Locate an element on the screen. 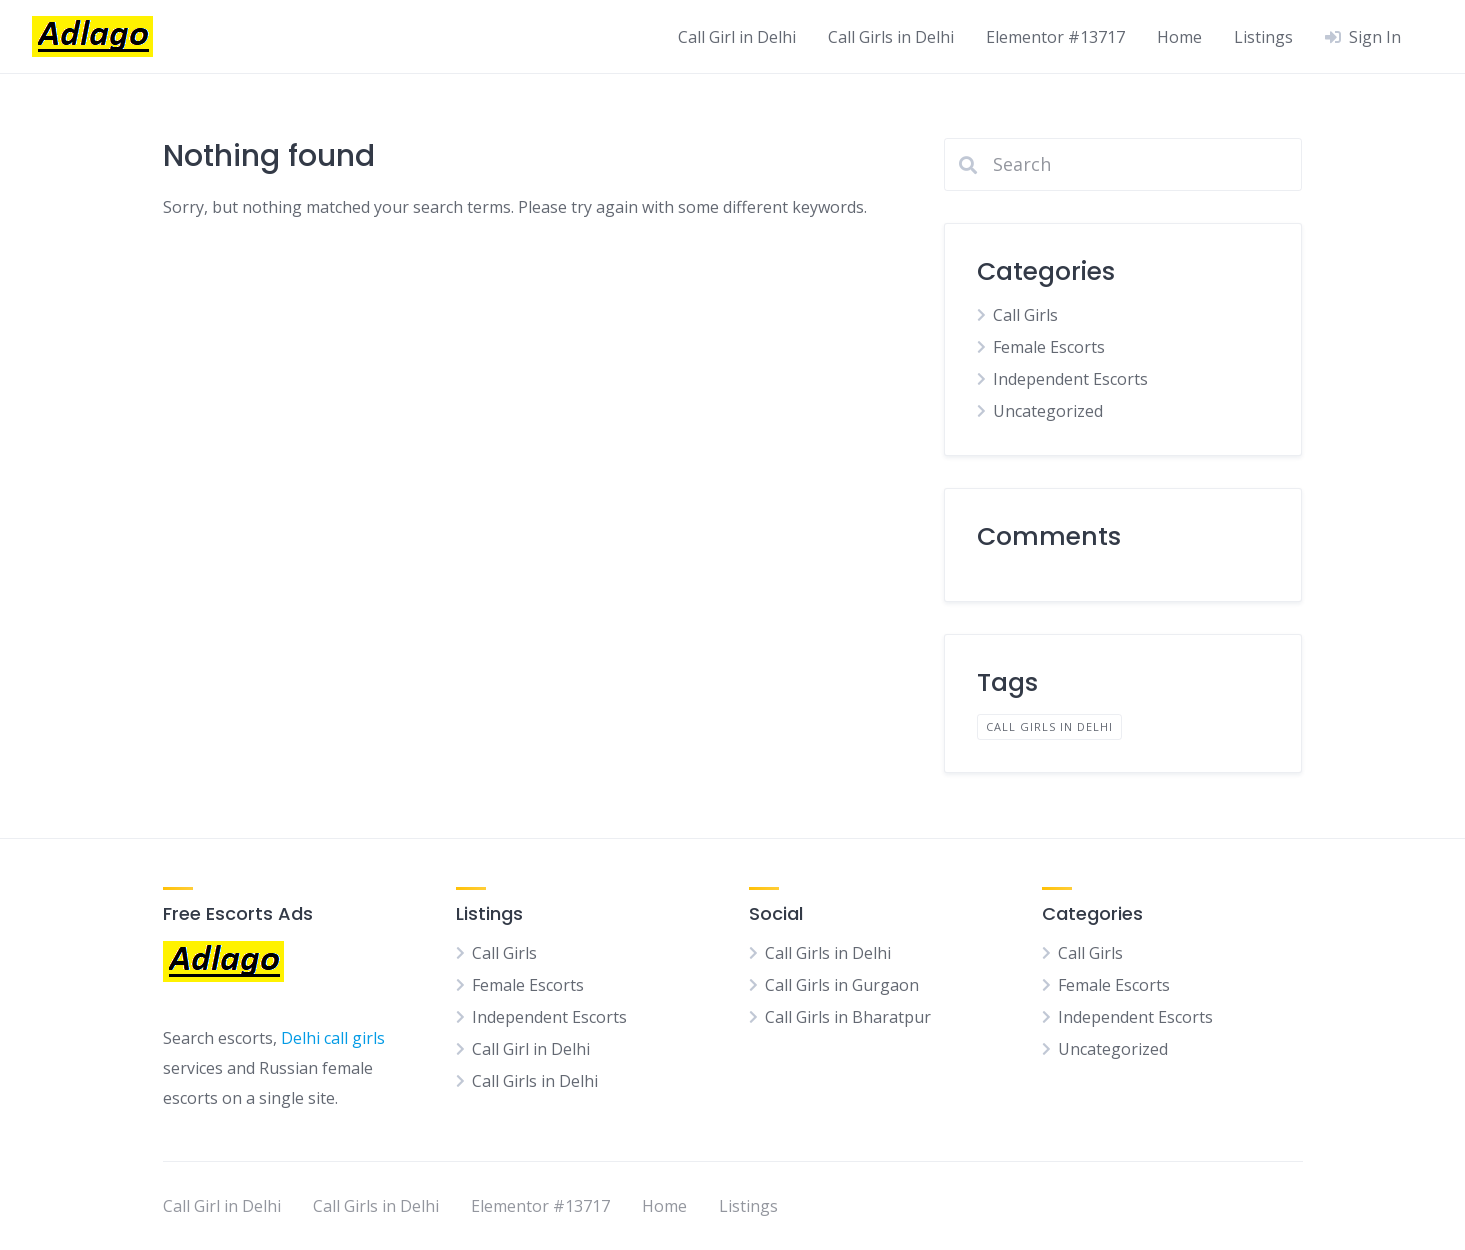 The image size is (1465, 1250). Home is located at coordinates (1179, 37).